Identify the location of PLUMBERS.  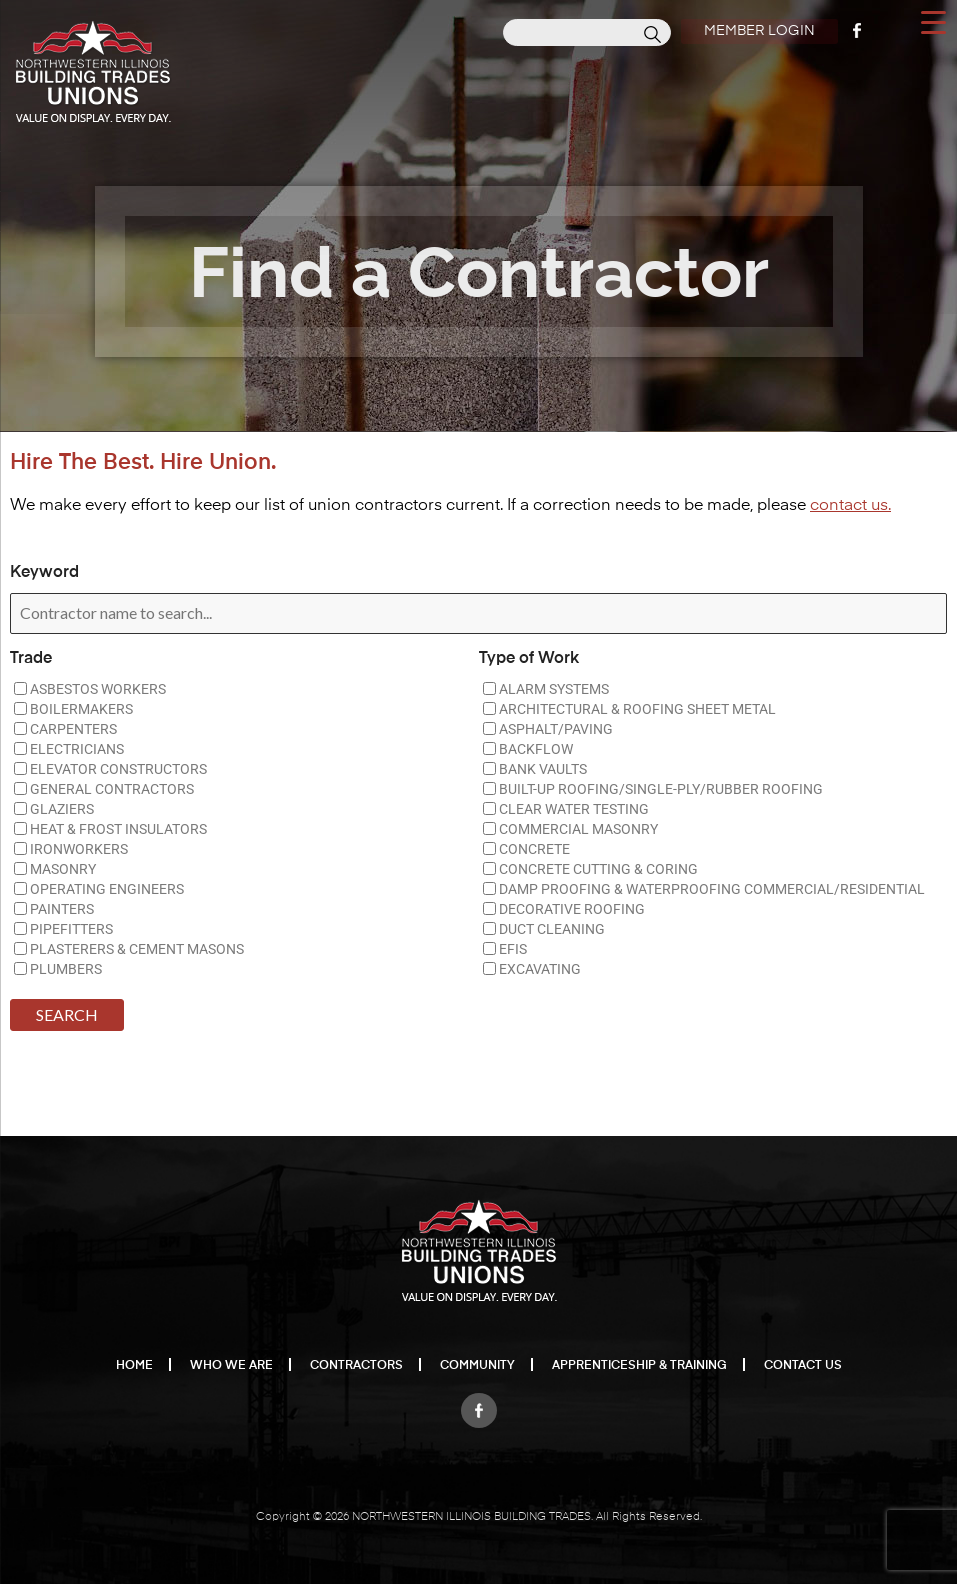
(58, 969).